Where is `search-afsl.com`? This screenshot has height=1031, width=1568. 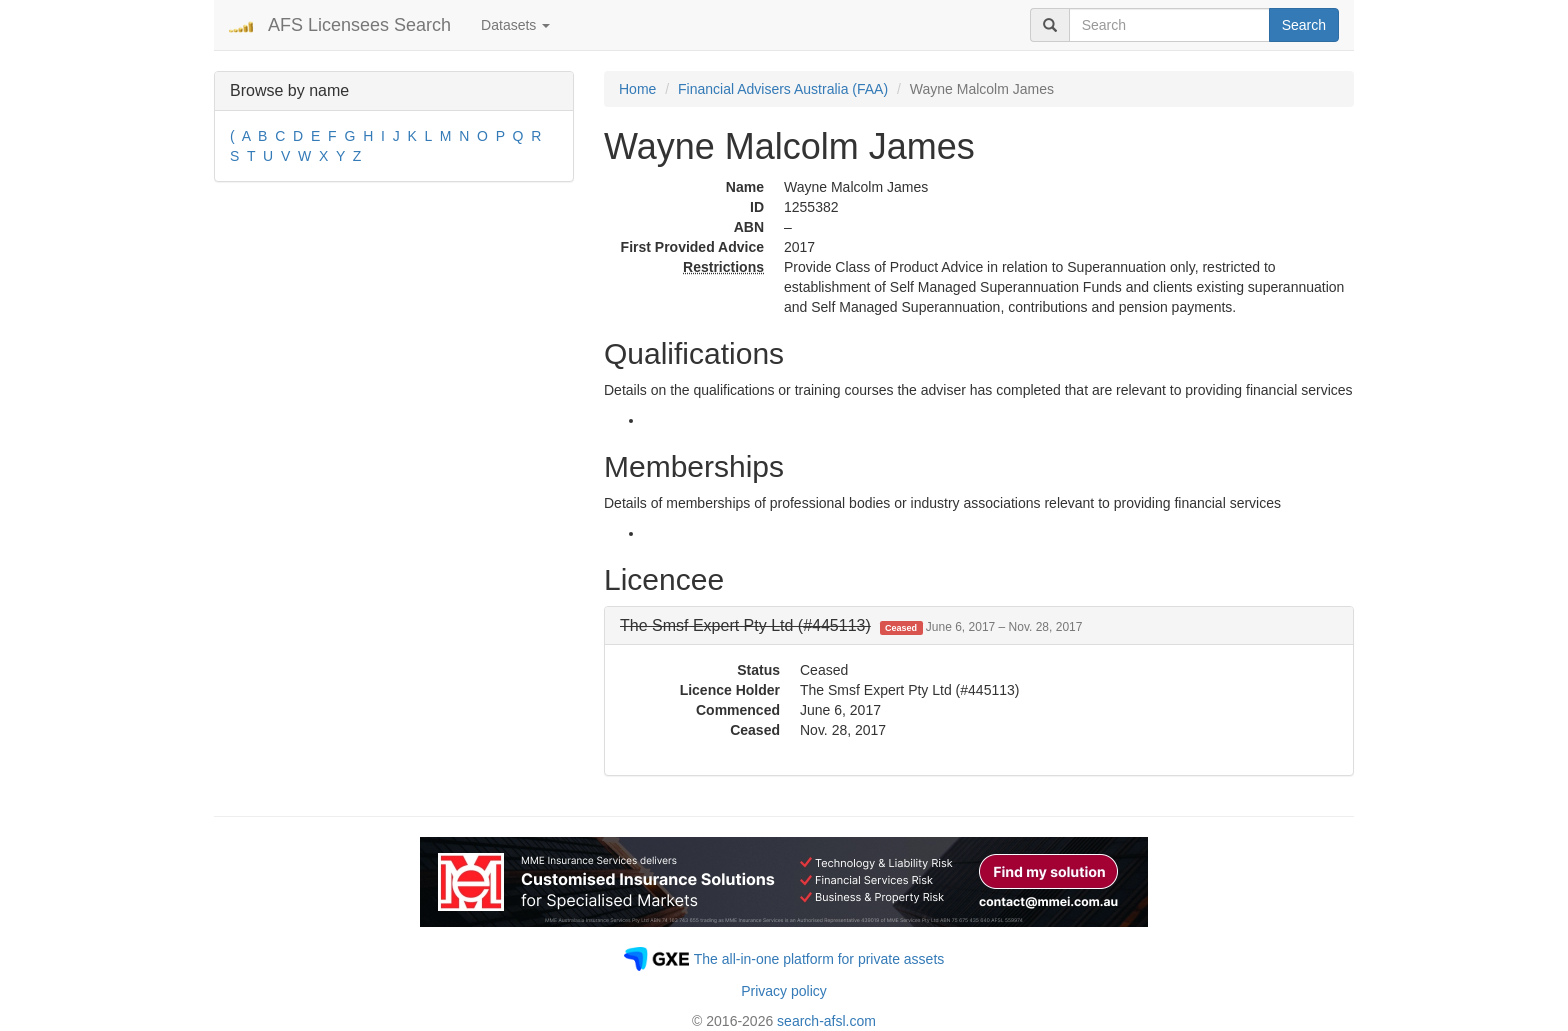 search-afsl.com is located at coordinates (826, 1021).